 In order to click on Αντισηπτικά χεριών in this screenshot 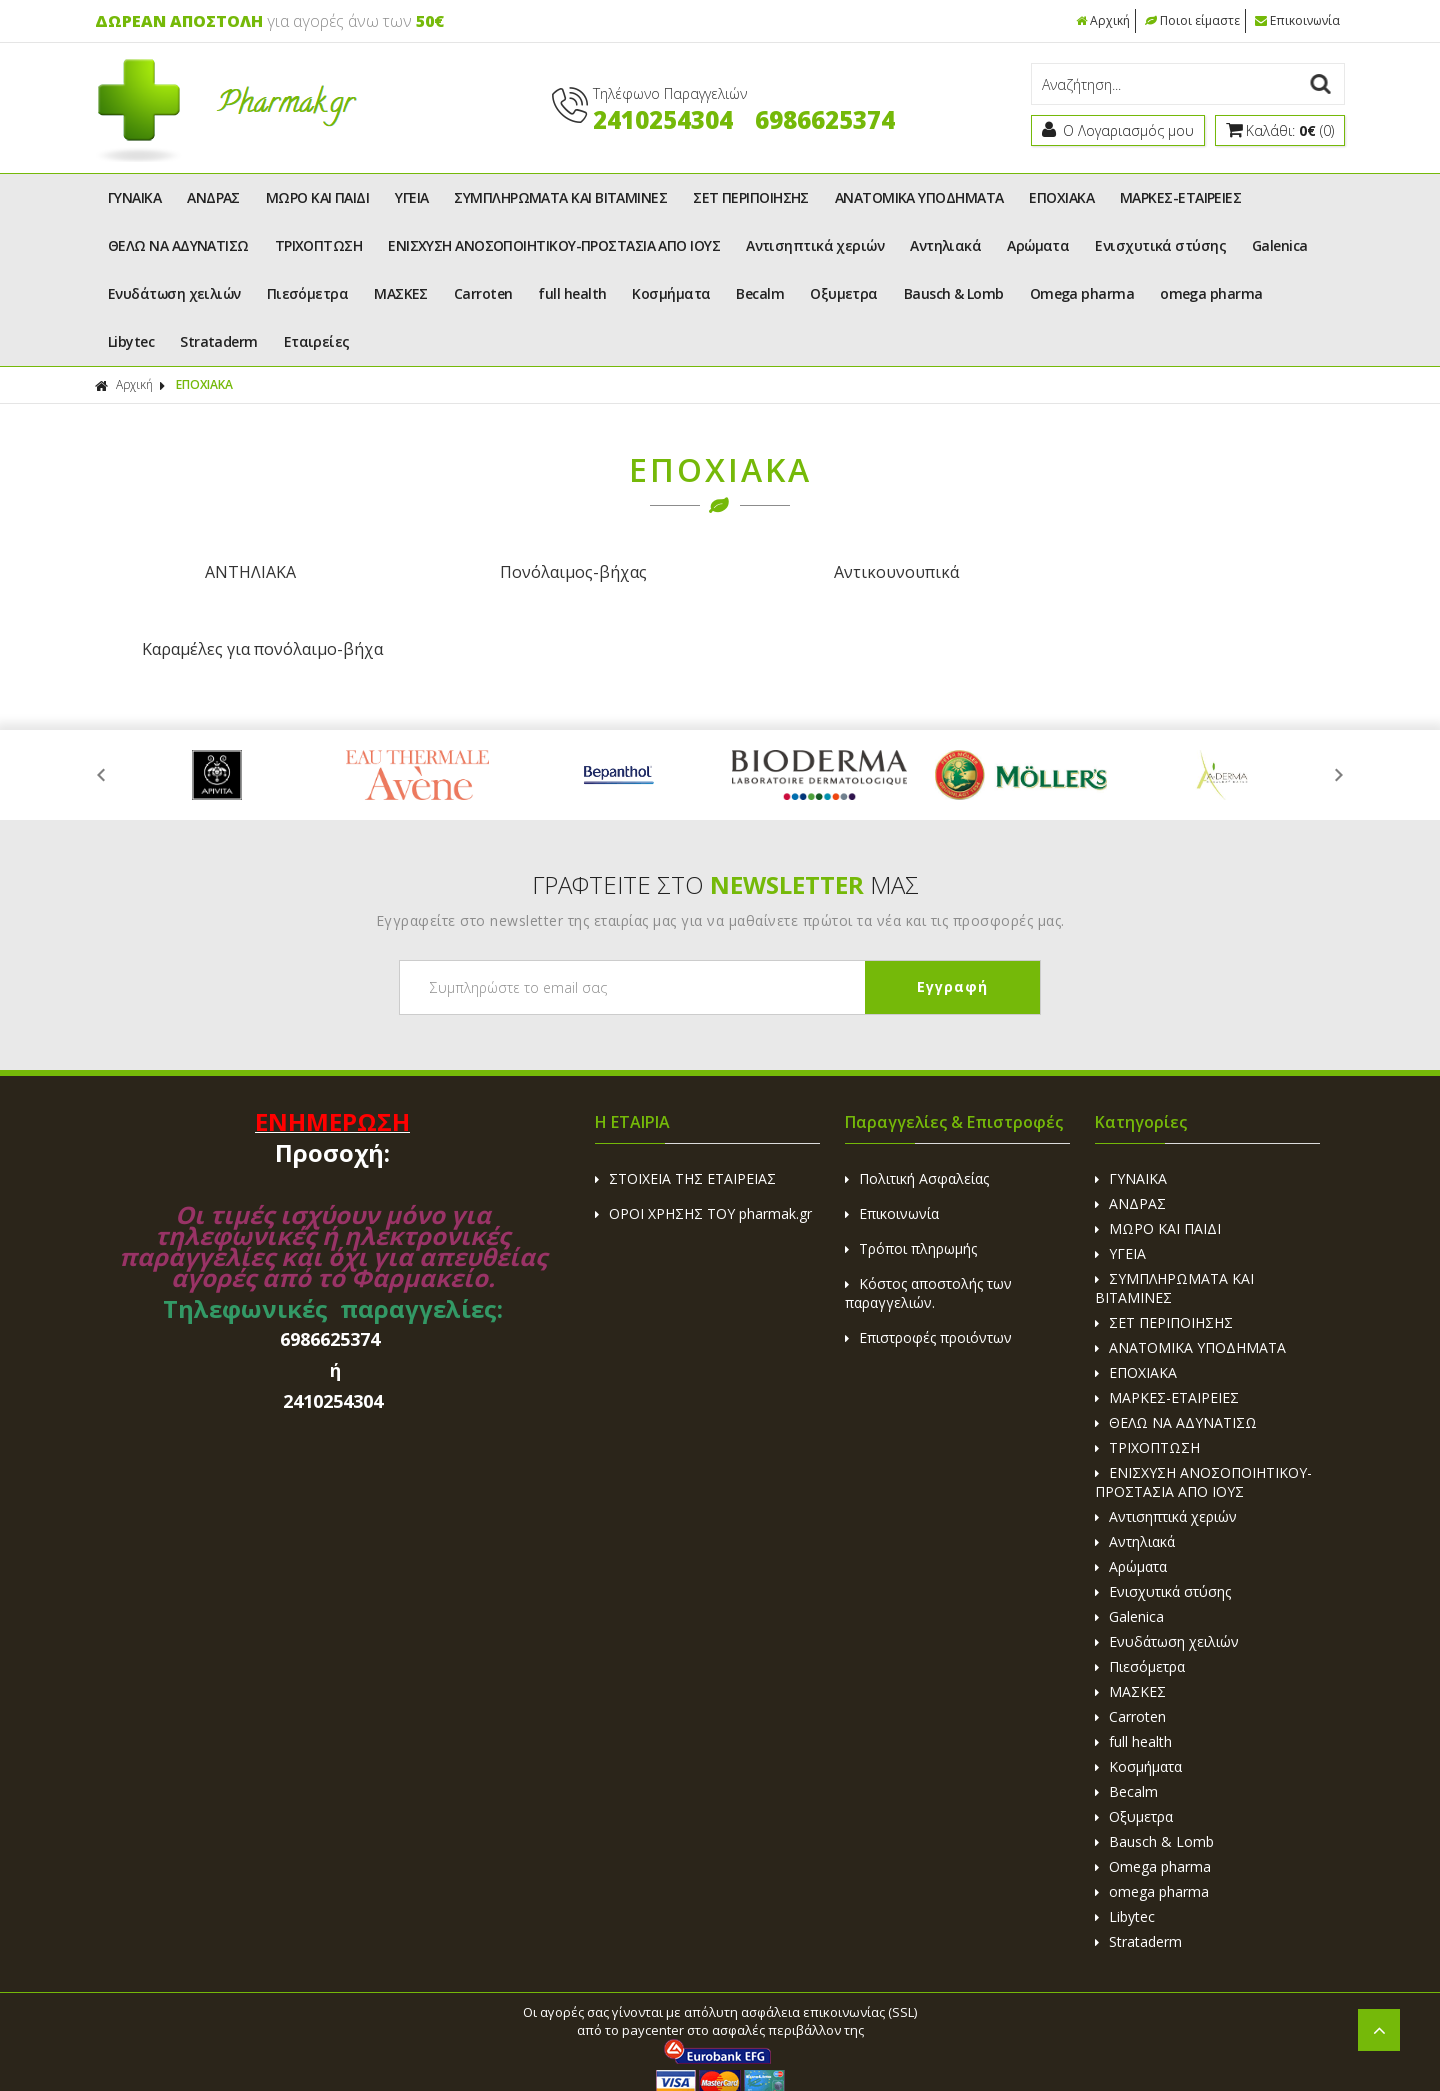, I will do `click(815, 245)`.